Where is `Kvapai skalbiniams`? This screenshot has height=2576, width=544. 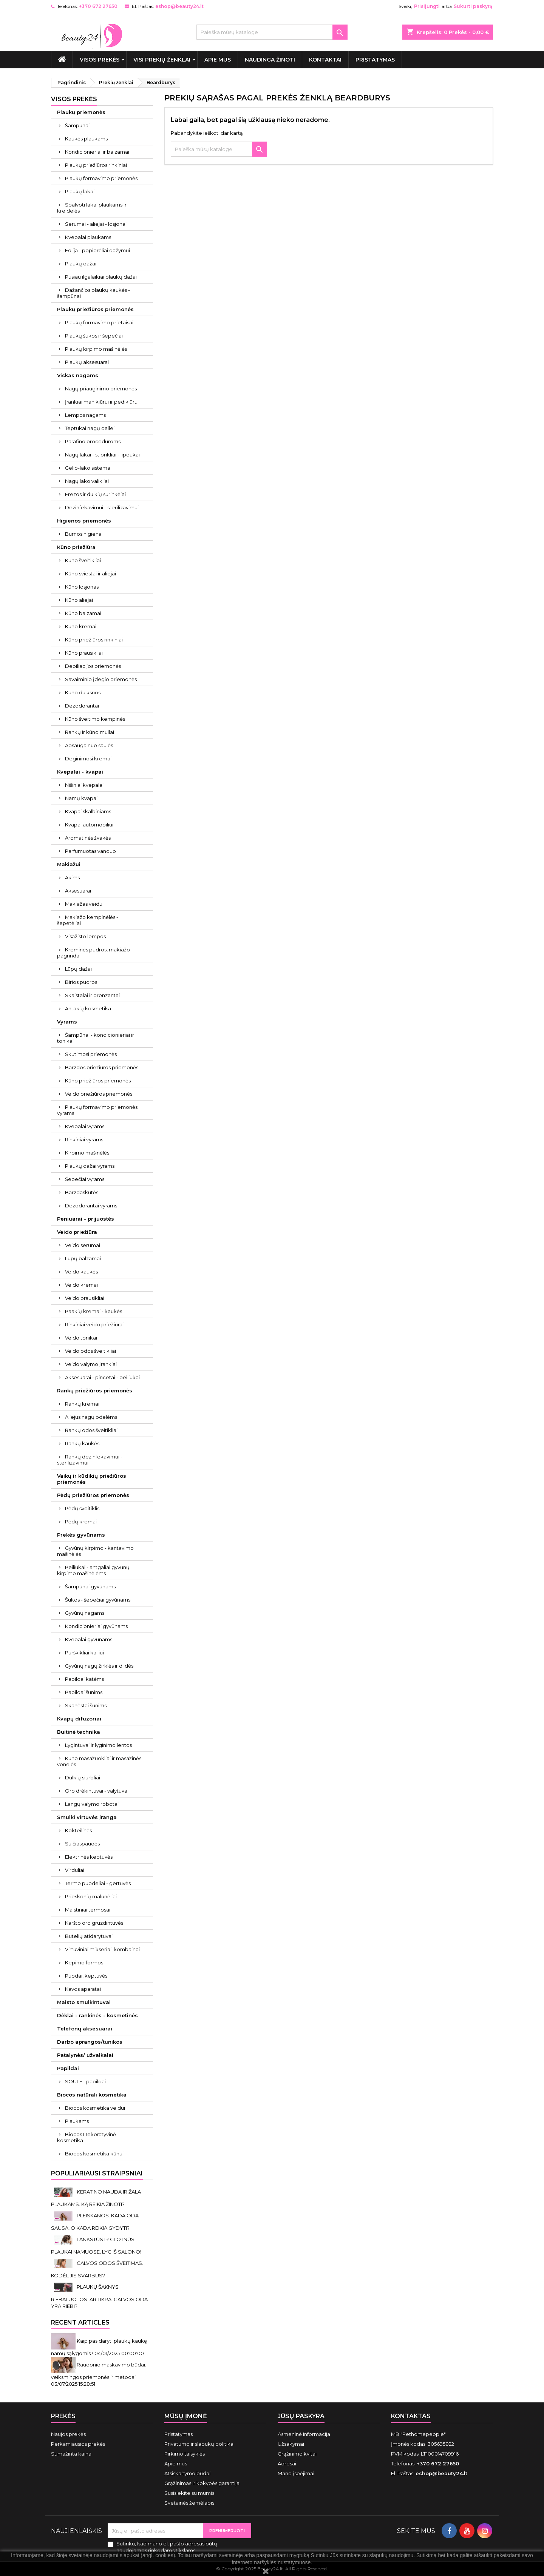 Kvapai skalbiniams is located at coordinates (88, 811).